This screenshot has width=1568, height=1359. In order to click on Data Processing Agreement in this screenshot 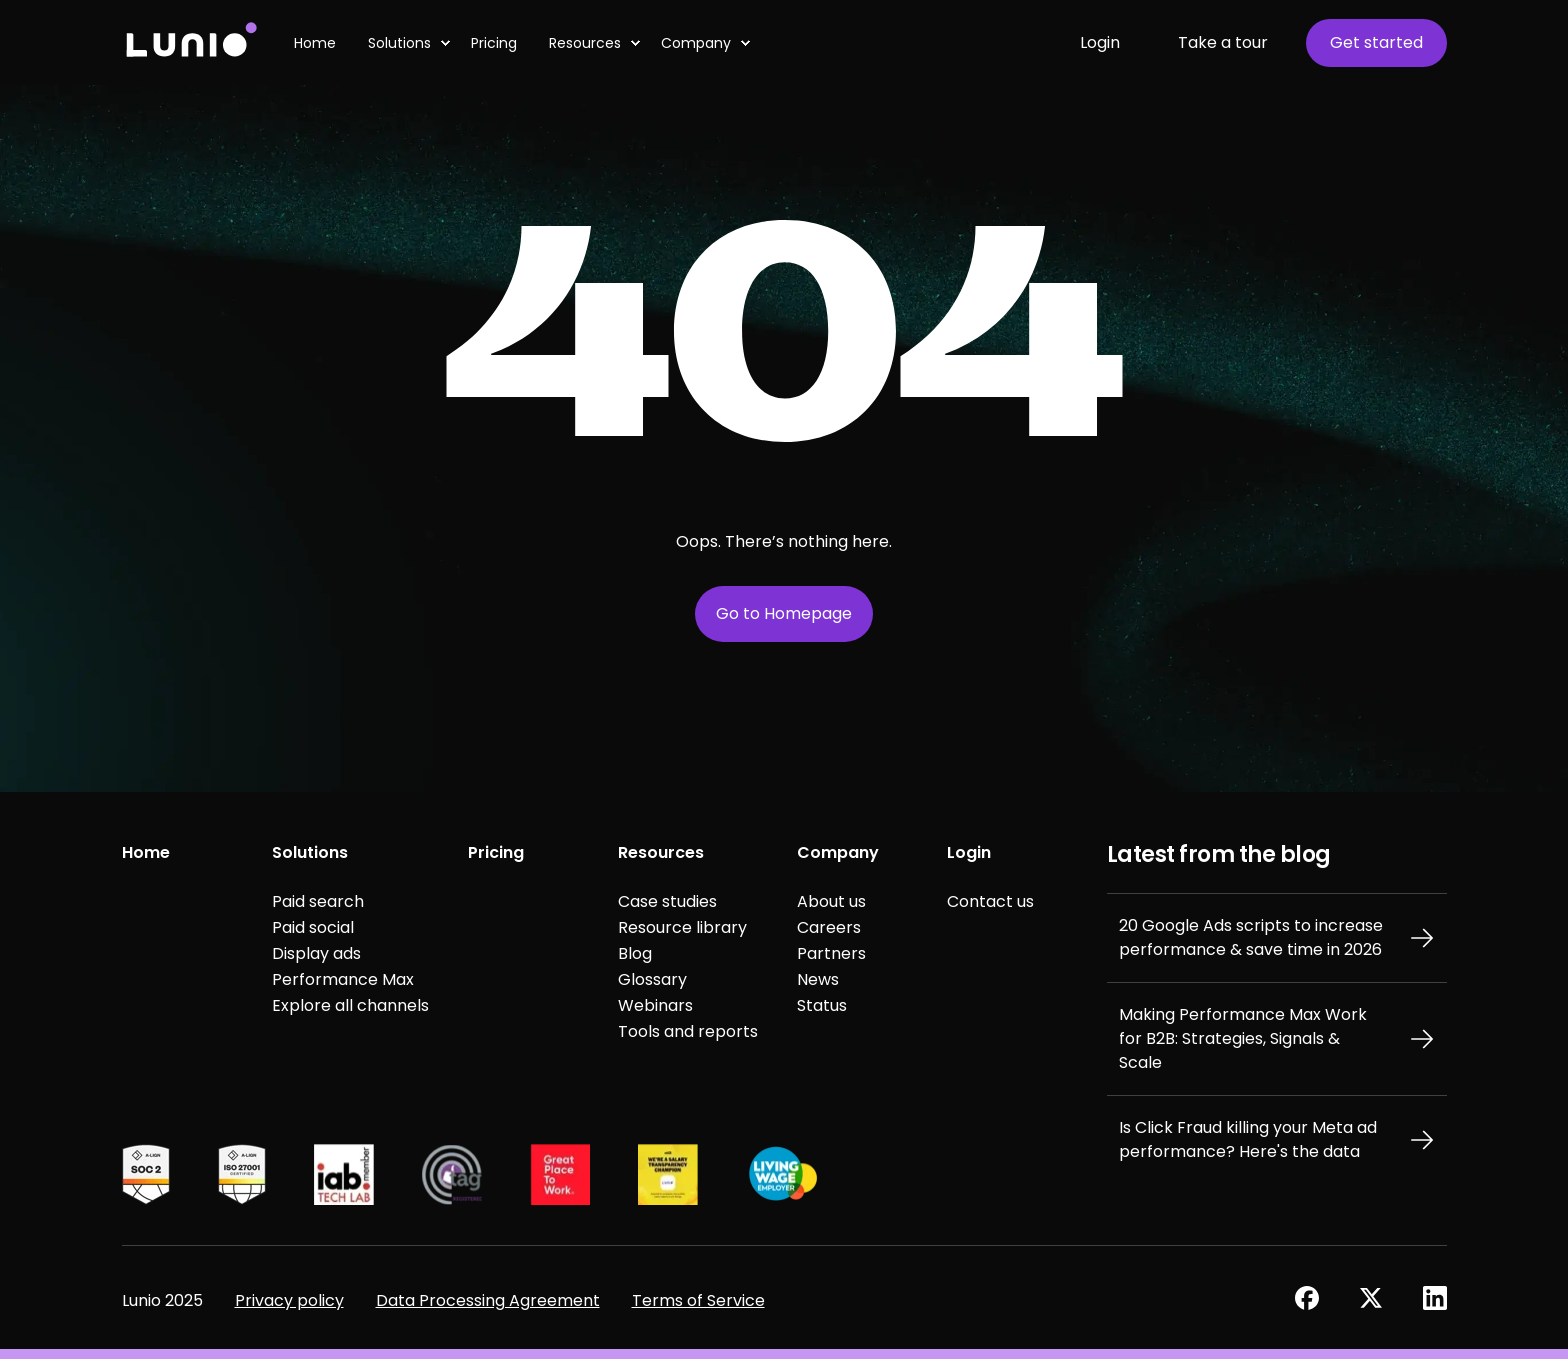, I will do `click(488, 1300)`.